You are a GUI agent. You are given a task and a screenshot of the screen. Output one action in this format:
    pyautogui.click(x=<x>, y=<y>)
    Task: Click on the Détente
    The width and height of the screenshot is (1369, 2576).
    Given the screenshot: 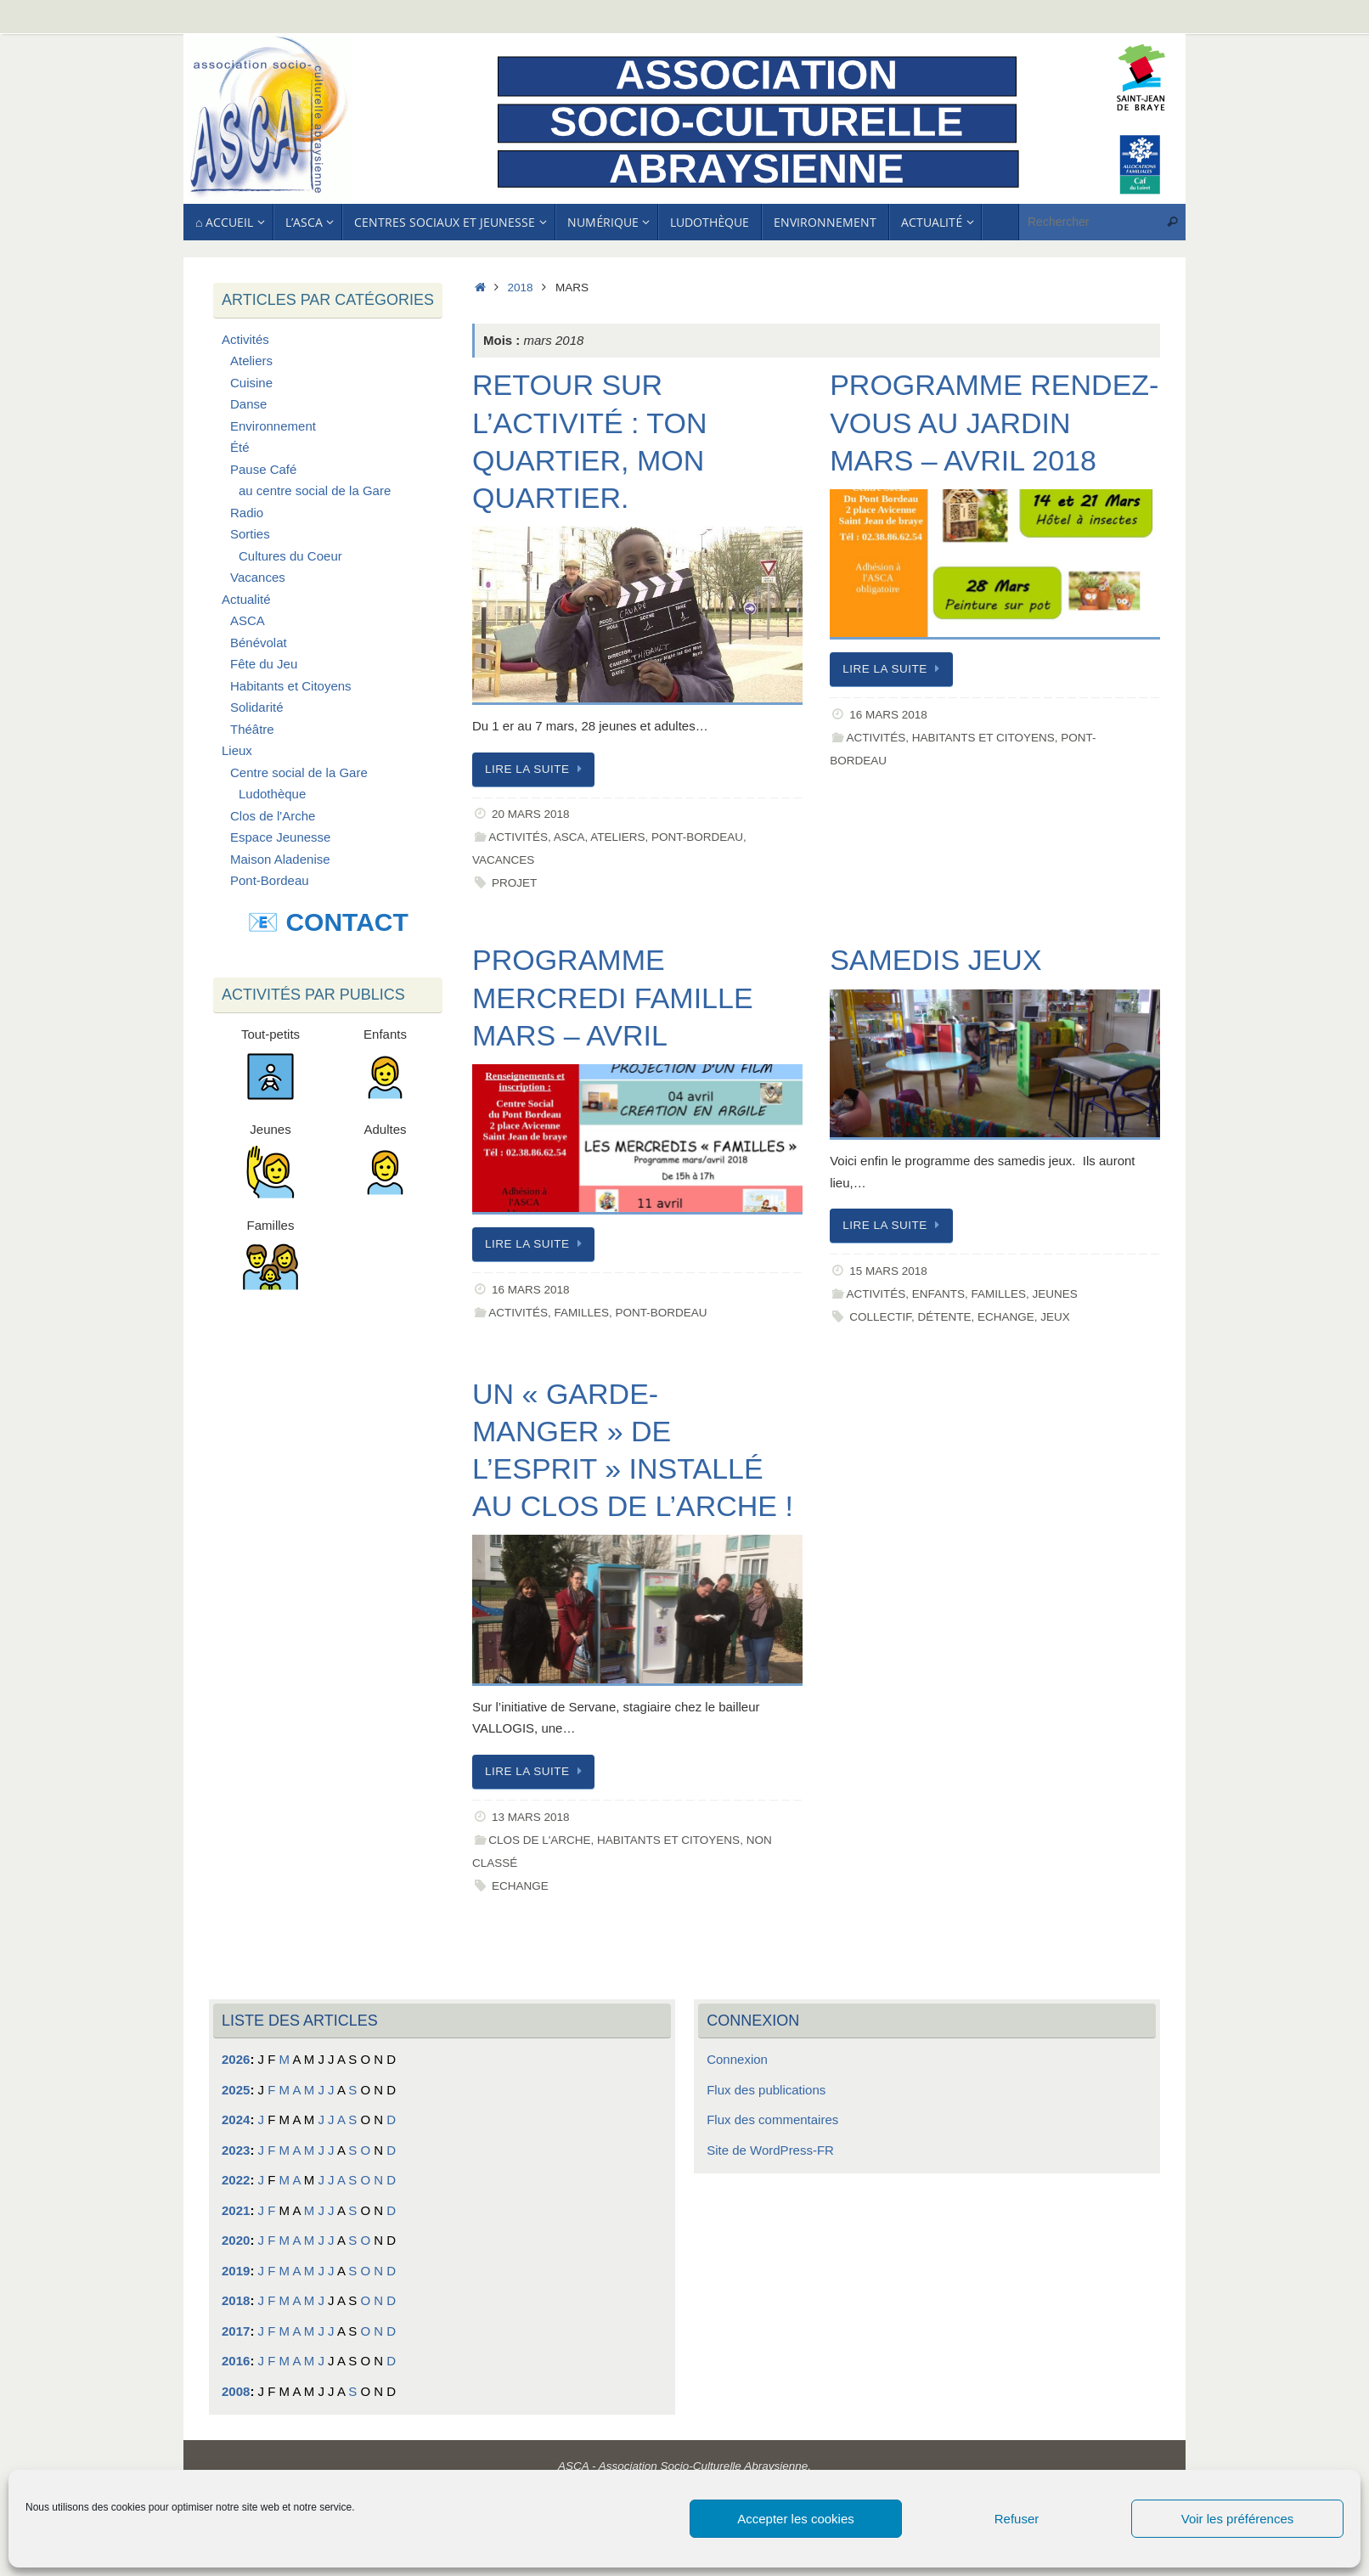 What is the action you would take?
    pyautogui.click(x=944, y=1317)
    